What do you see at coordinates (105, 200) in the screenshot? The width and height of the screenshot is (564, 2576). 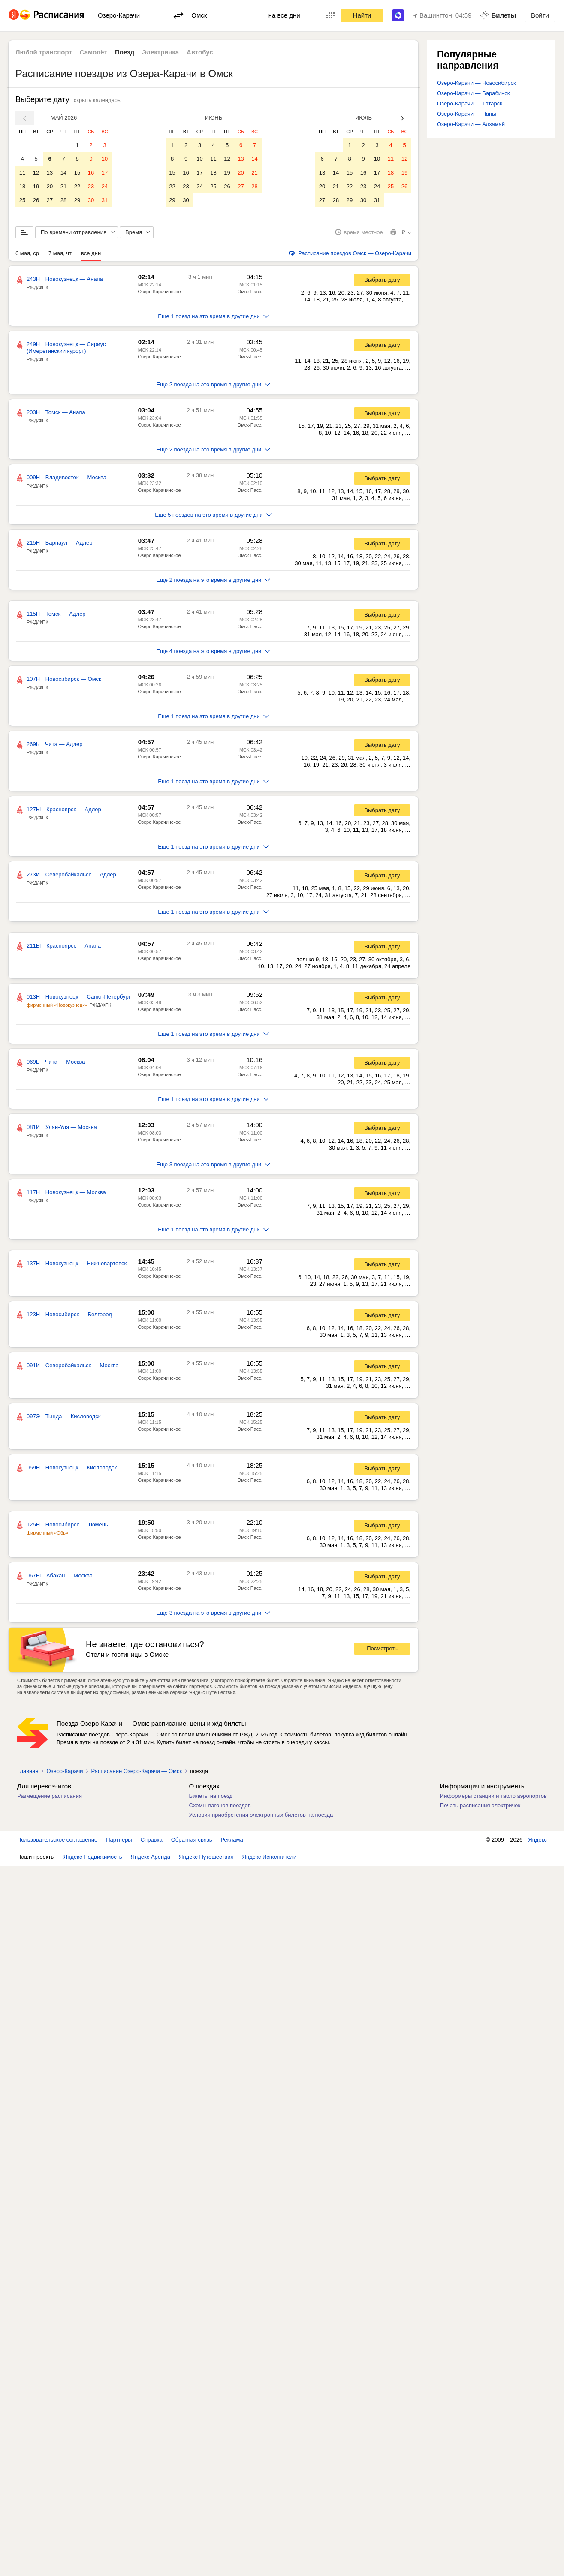 I see `31` at bounding box center [105, 200].